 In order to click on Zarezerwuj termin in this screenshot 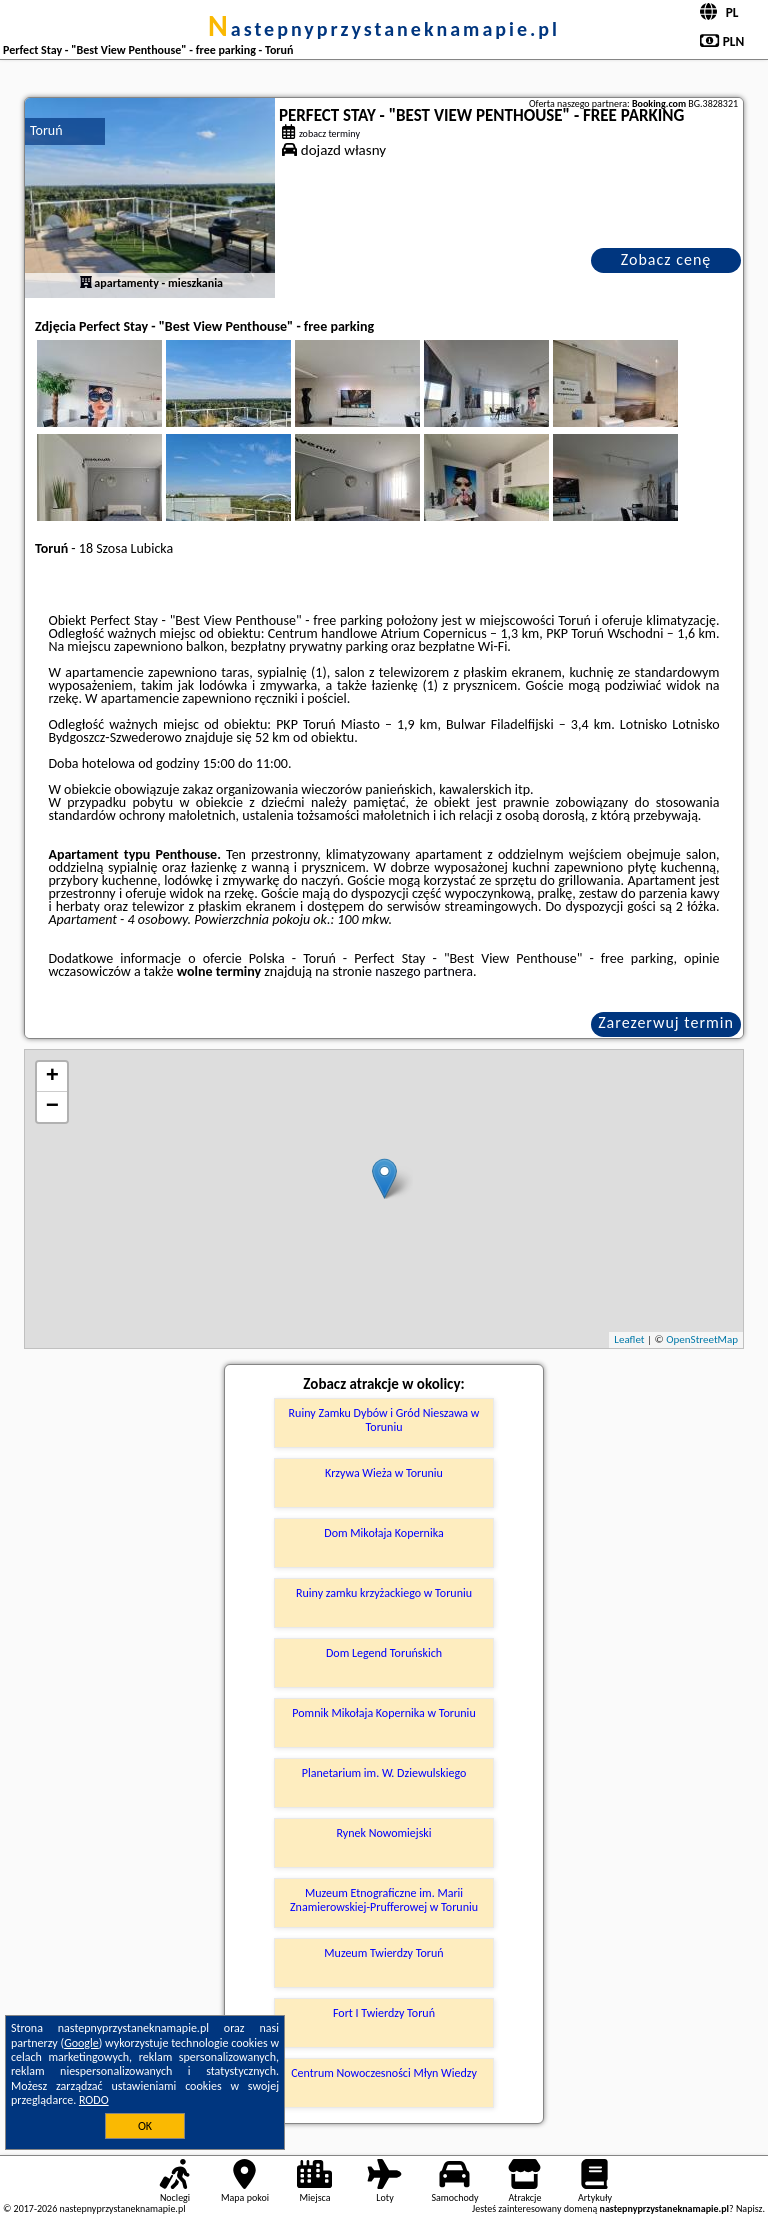, I will do `click(666, 1022)`.